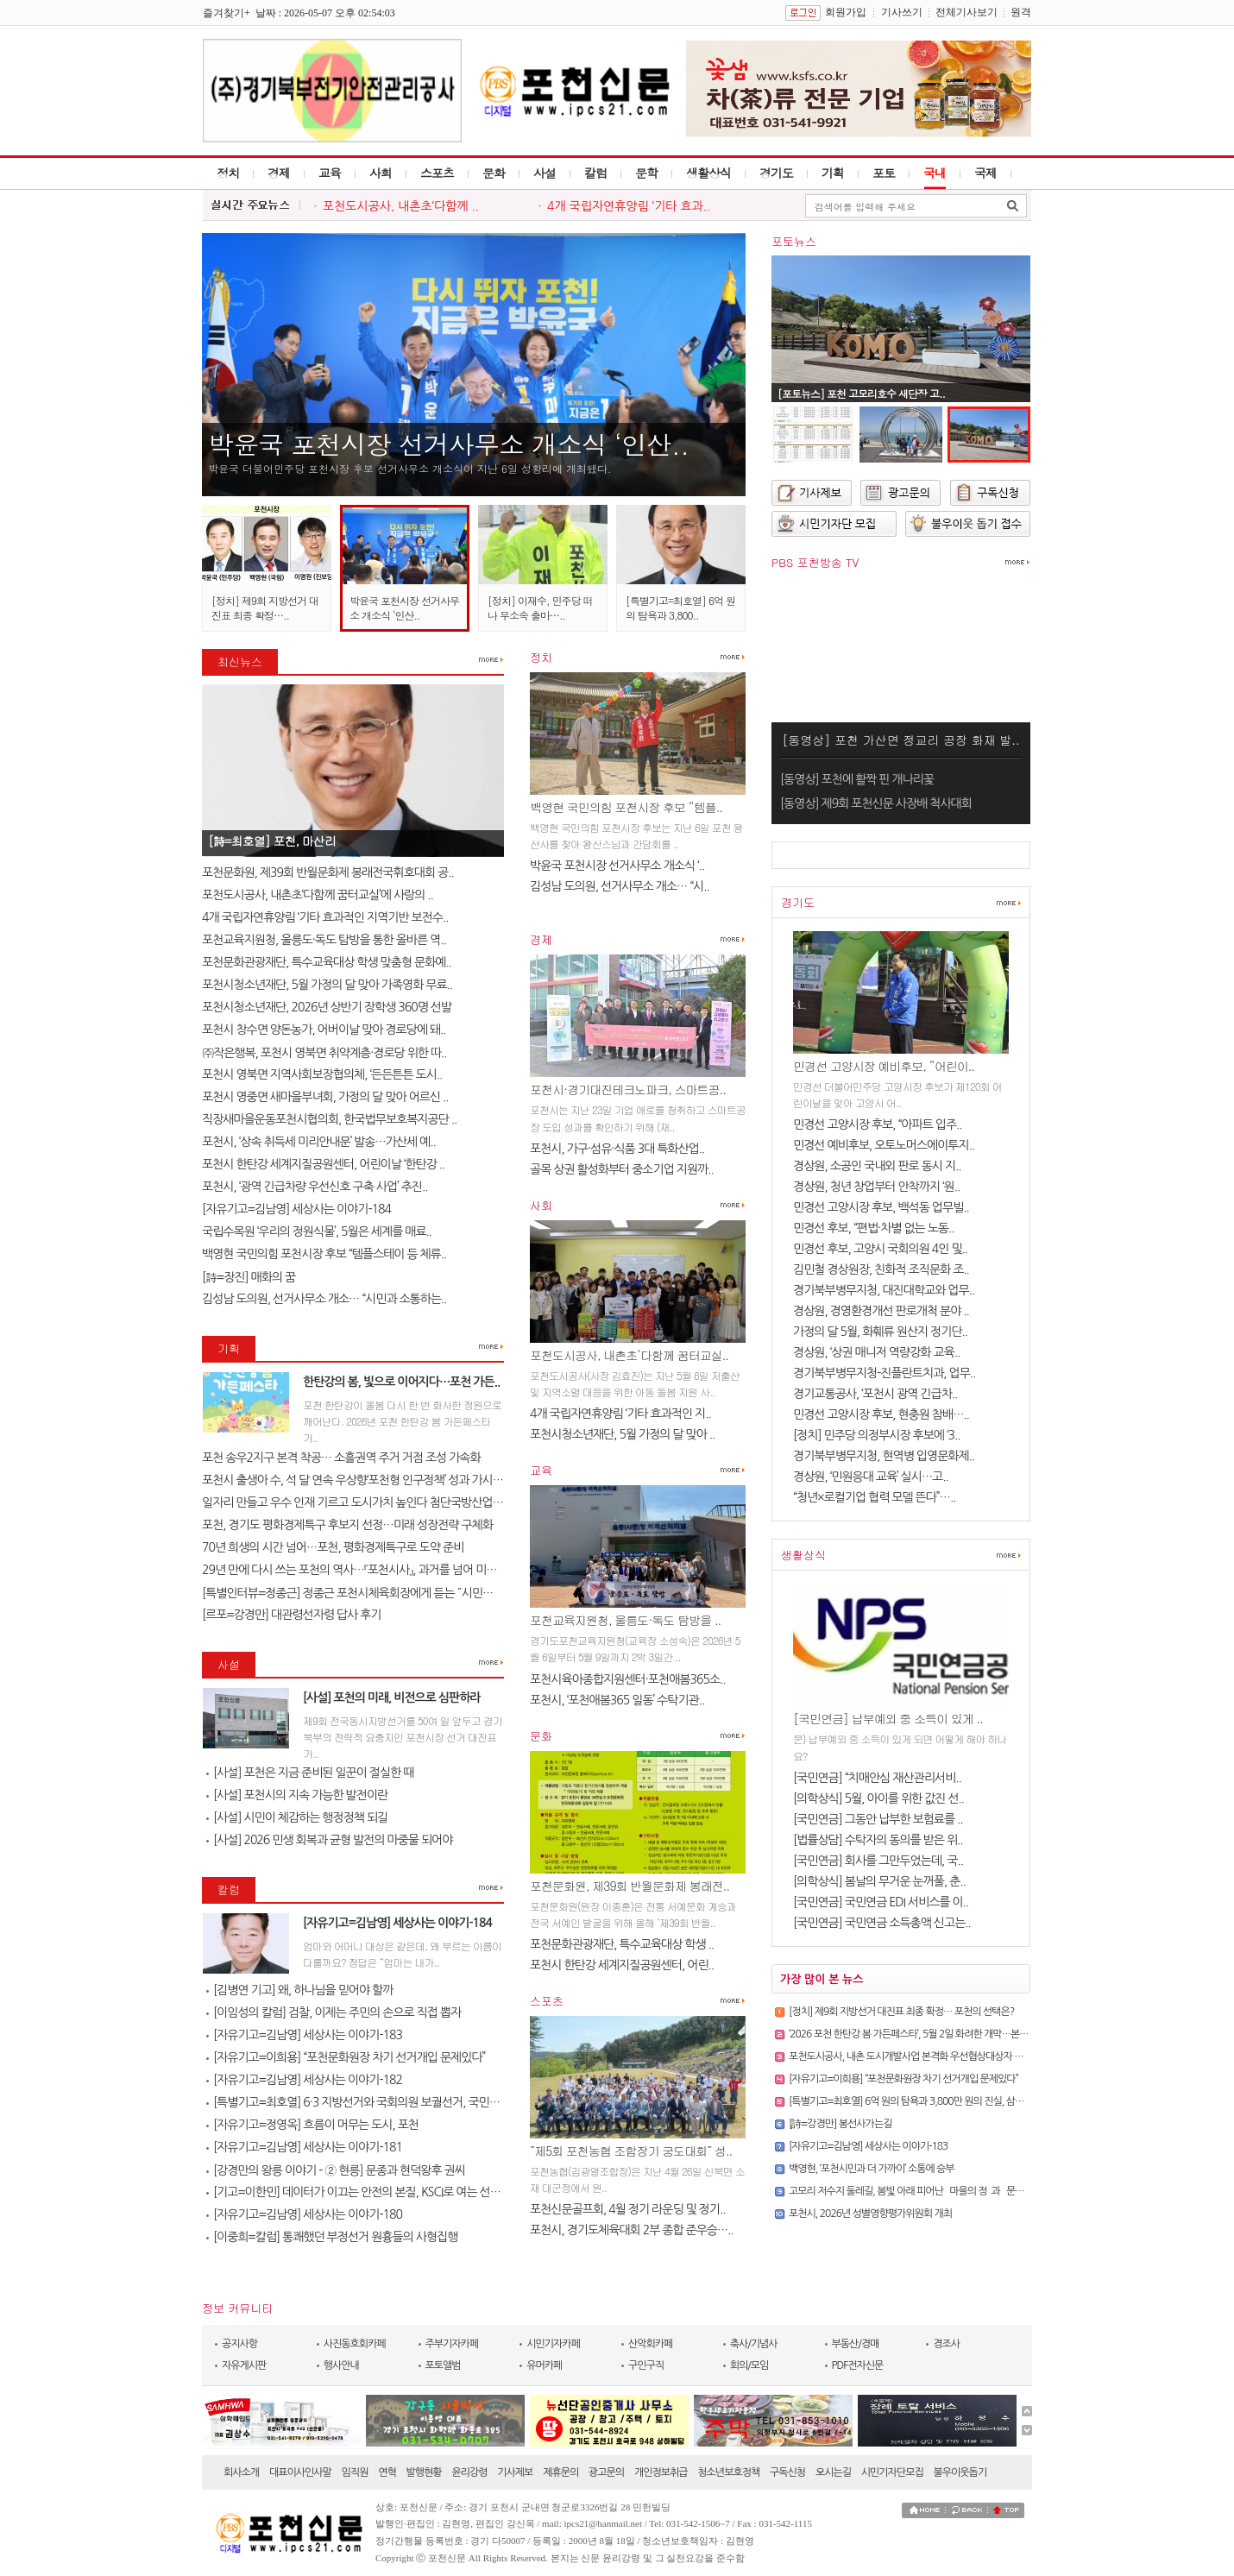 This screenshot has height=2576, width=1234. What do you see at coordinates (341, 1458) in the screenshot?
I see `포천 송우2지구 본격 착공… 소흘권역 주거 거점 조성 가속화` at bounding box center [341, 1458].